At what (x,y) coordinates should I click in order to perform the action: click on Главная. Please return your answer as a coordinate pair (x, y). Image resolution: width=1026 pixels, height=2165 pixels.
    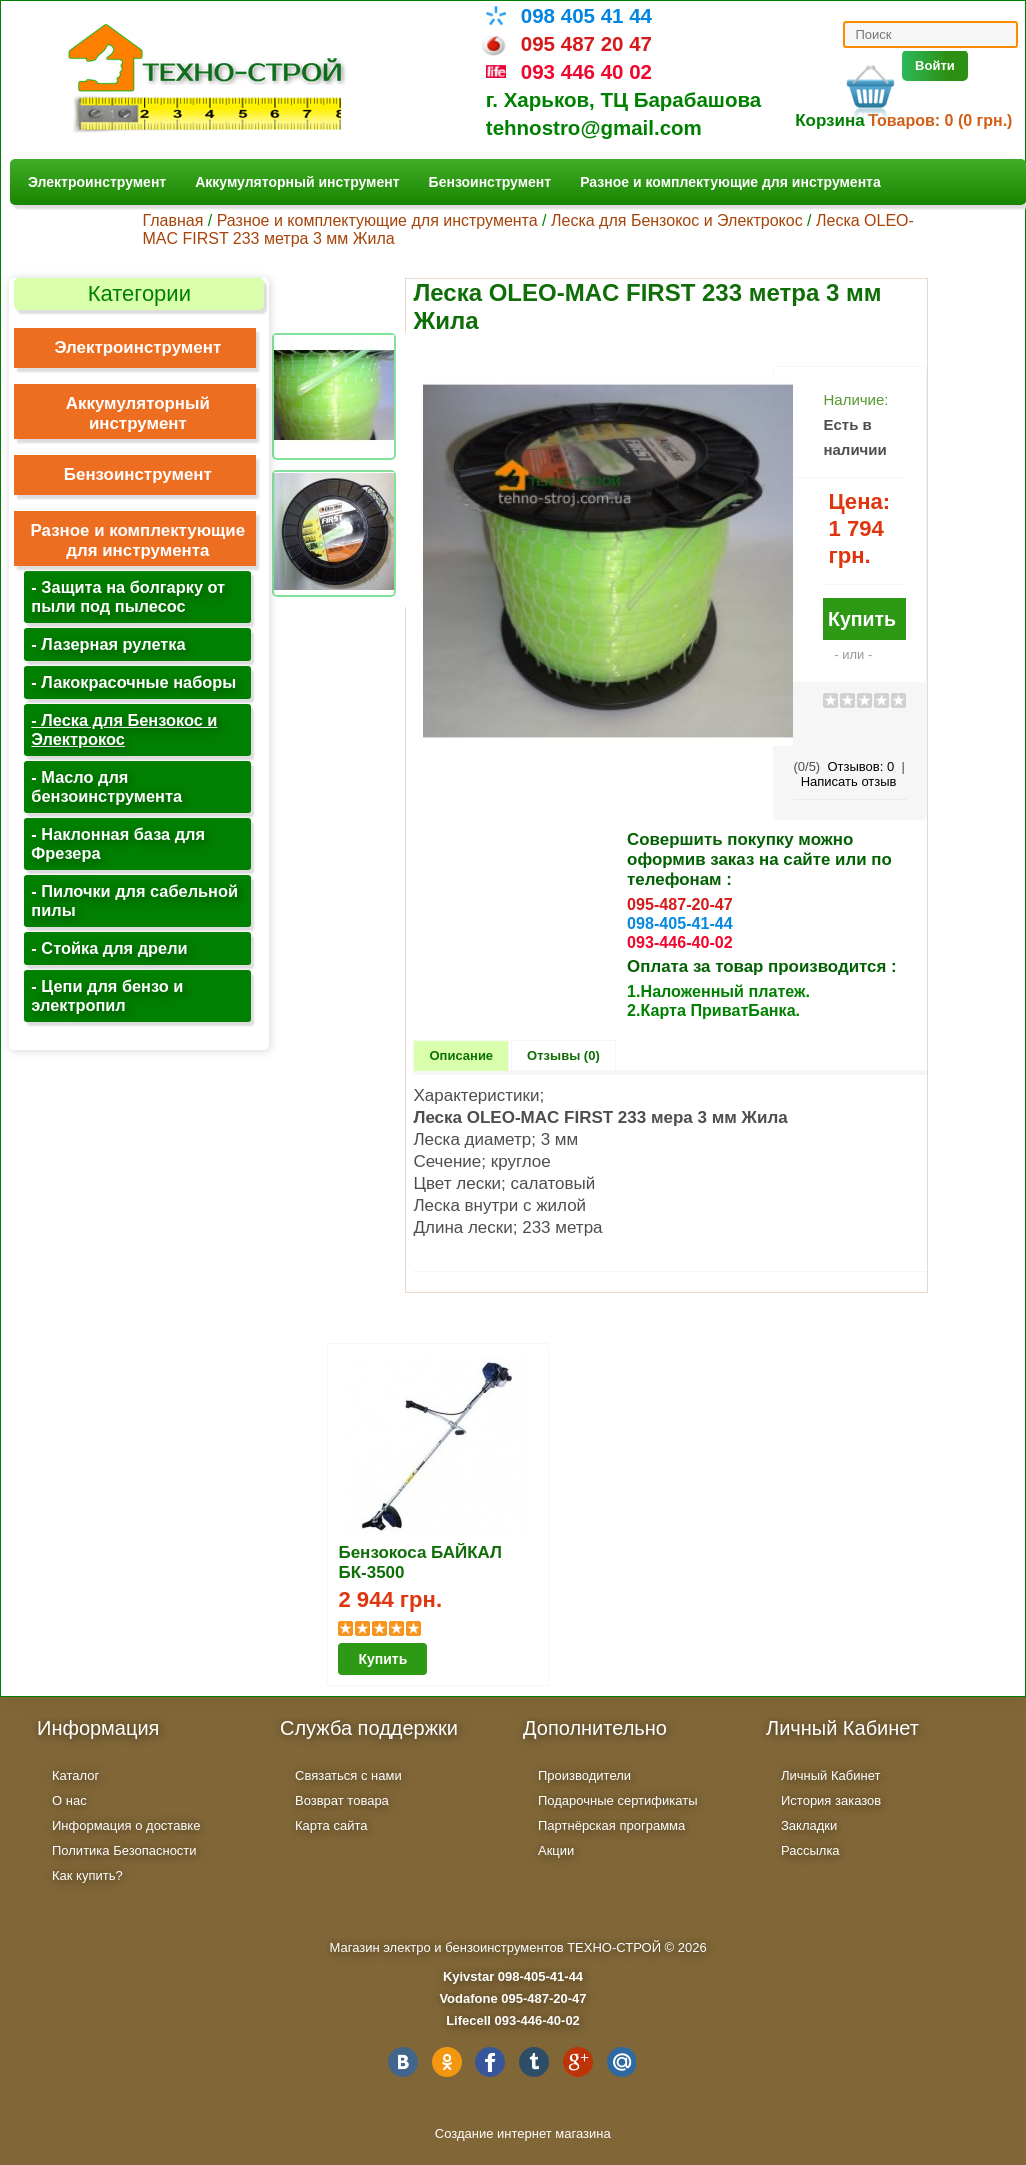
    Looking at the image, I should click on (172, 220).